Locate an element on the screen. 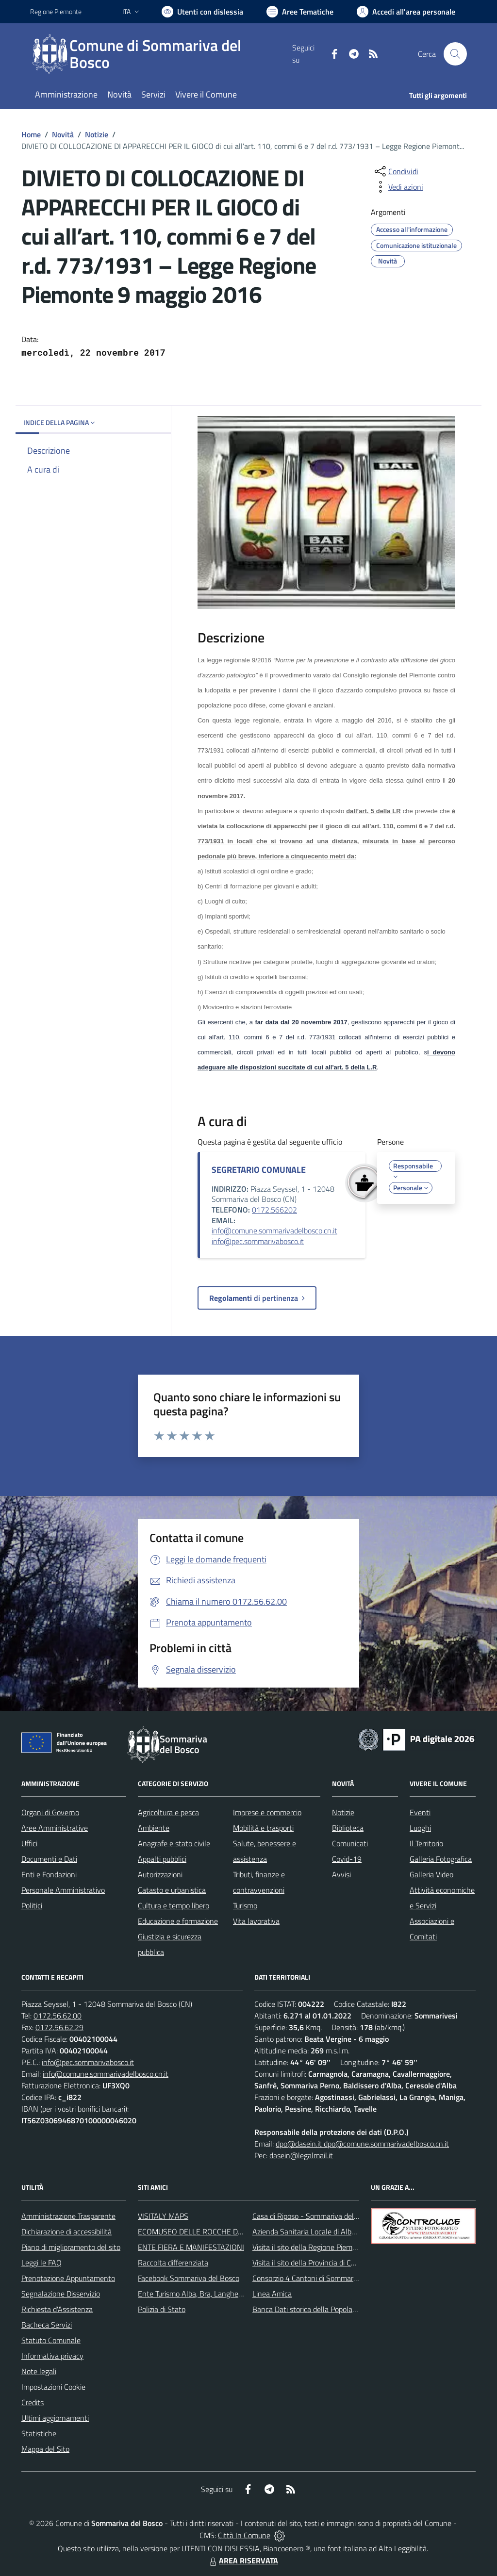 Image resolution: width=497 pixels, height=2576 pixels. Agricoltura e pesca is located at coordinates (168, 1812).